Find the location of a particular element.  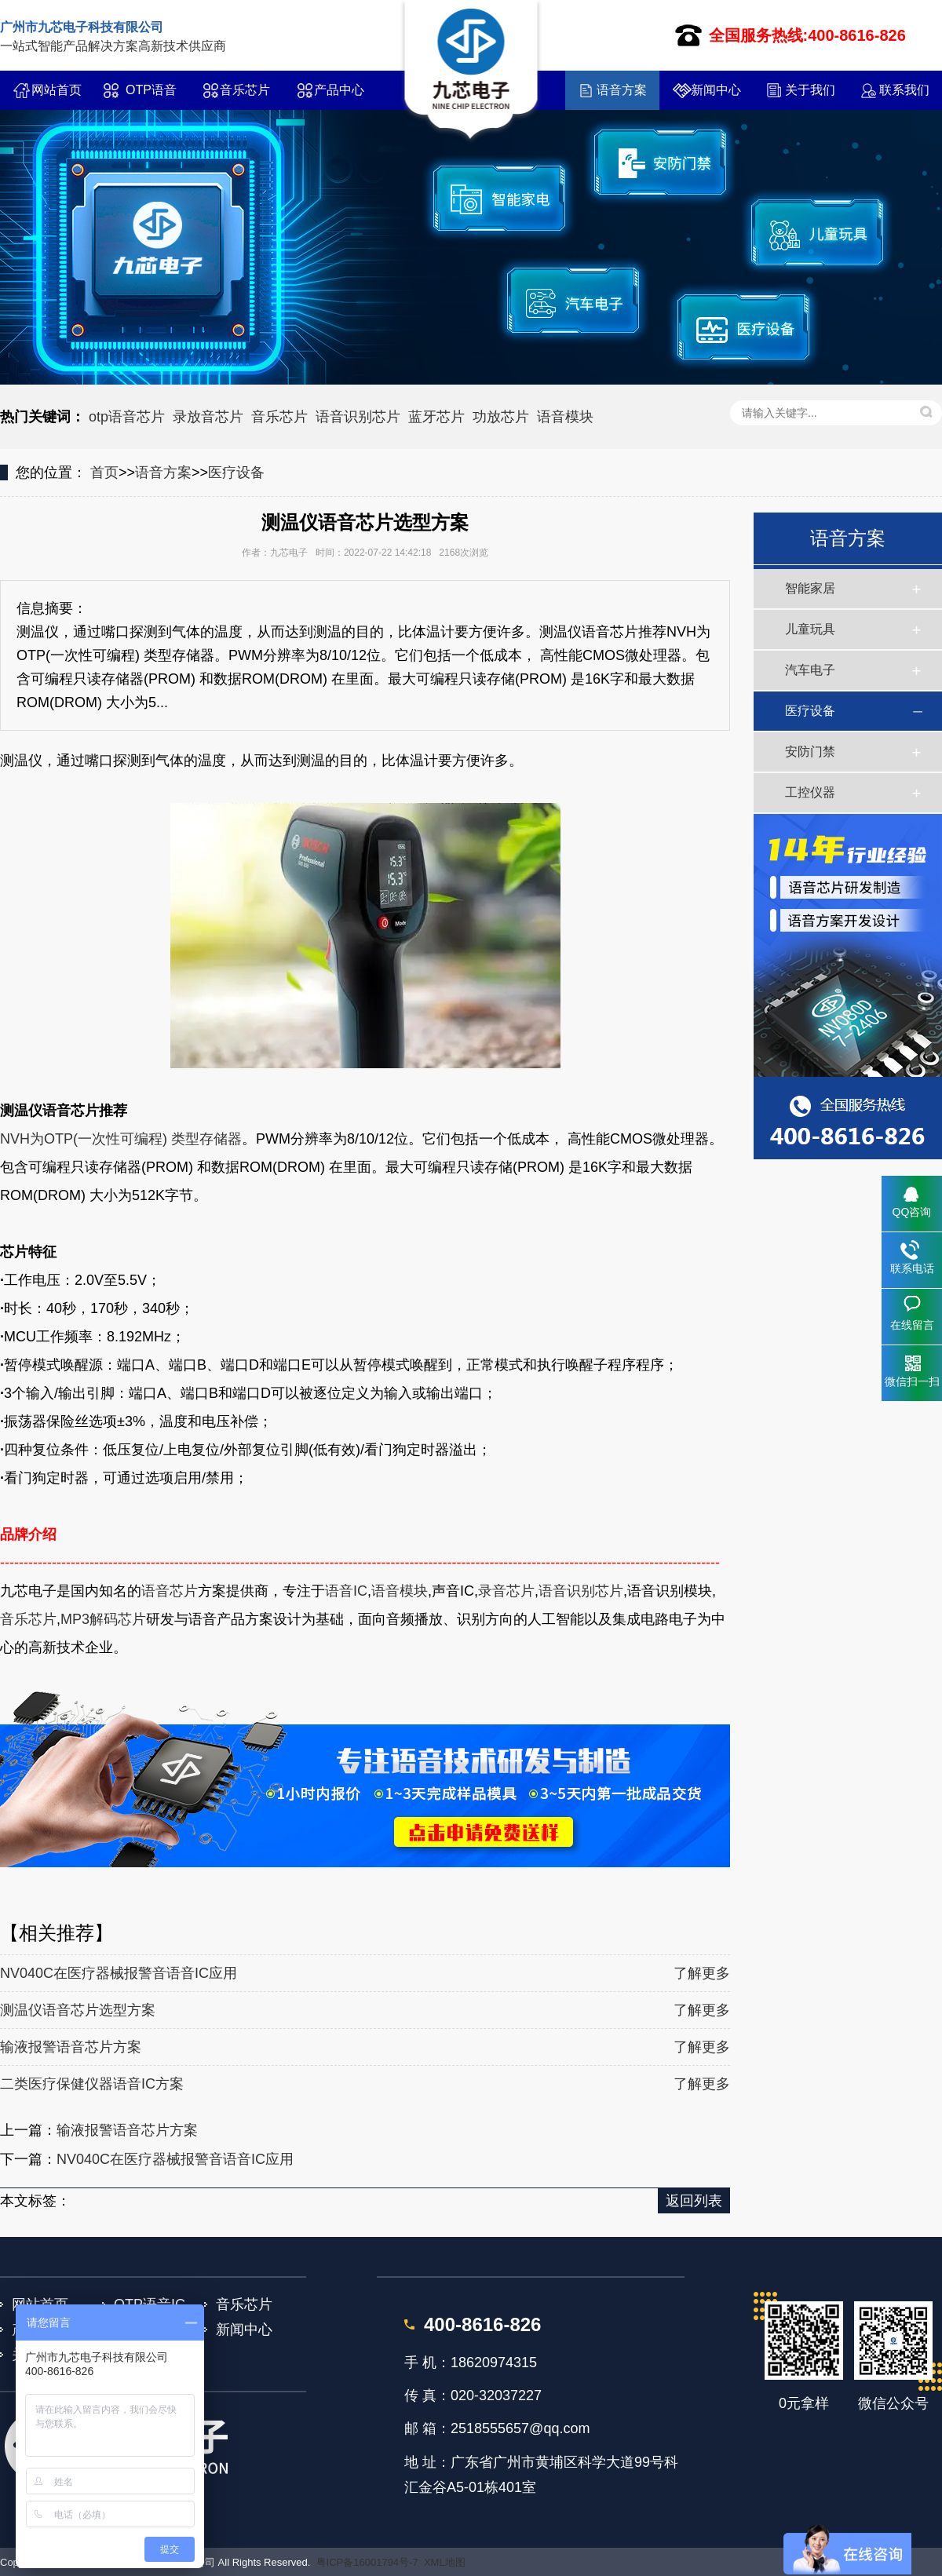

语音芯片 is located at coordinates (169, 1591).